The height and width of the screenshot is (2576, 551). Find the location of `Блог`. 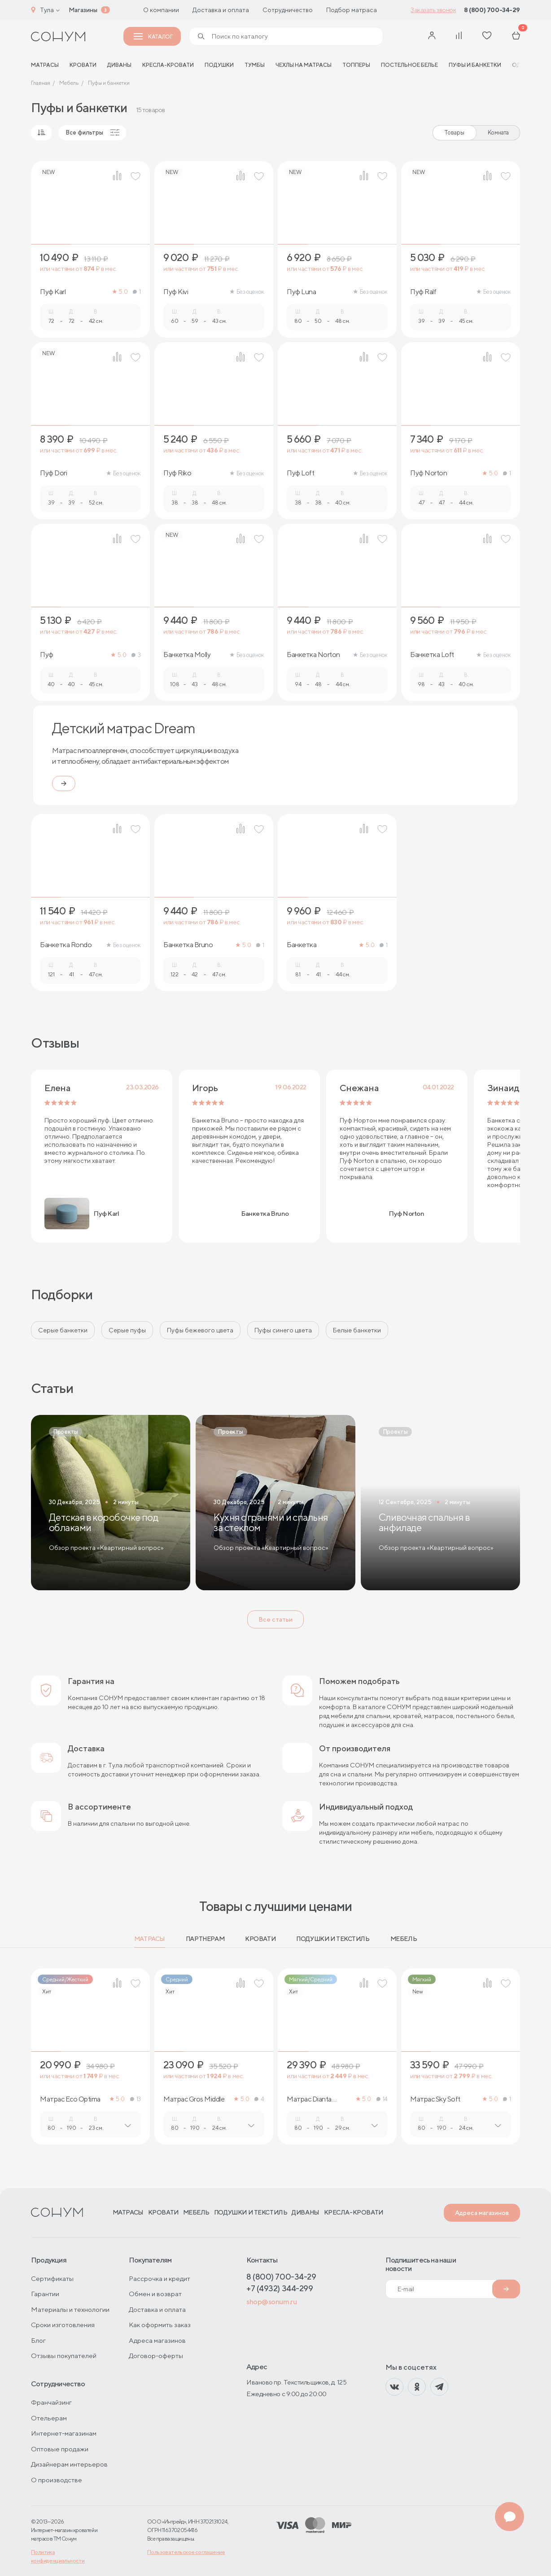

Блог is located at coordinates (38, 2340).